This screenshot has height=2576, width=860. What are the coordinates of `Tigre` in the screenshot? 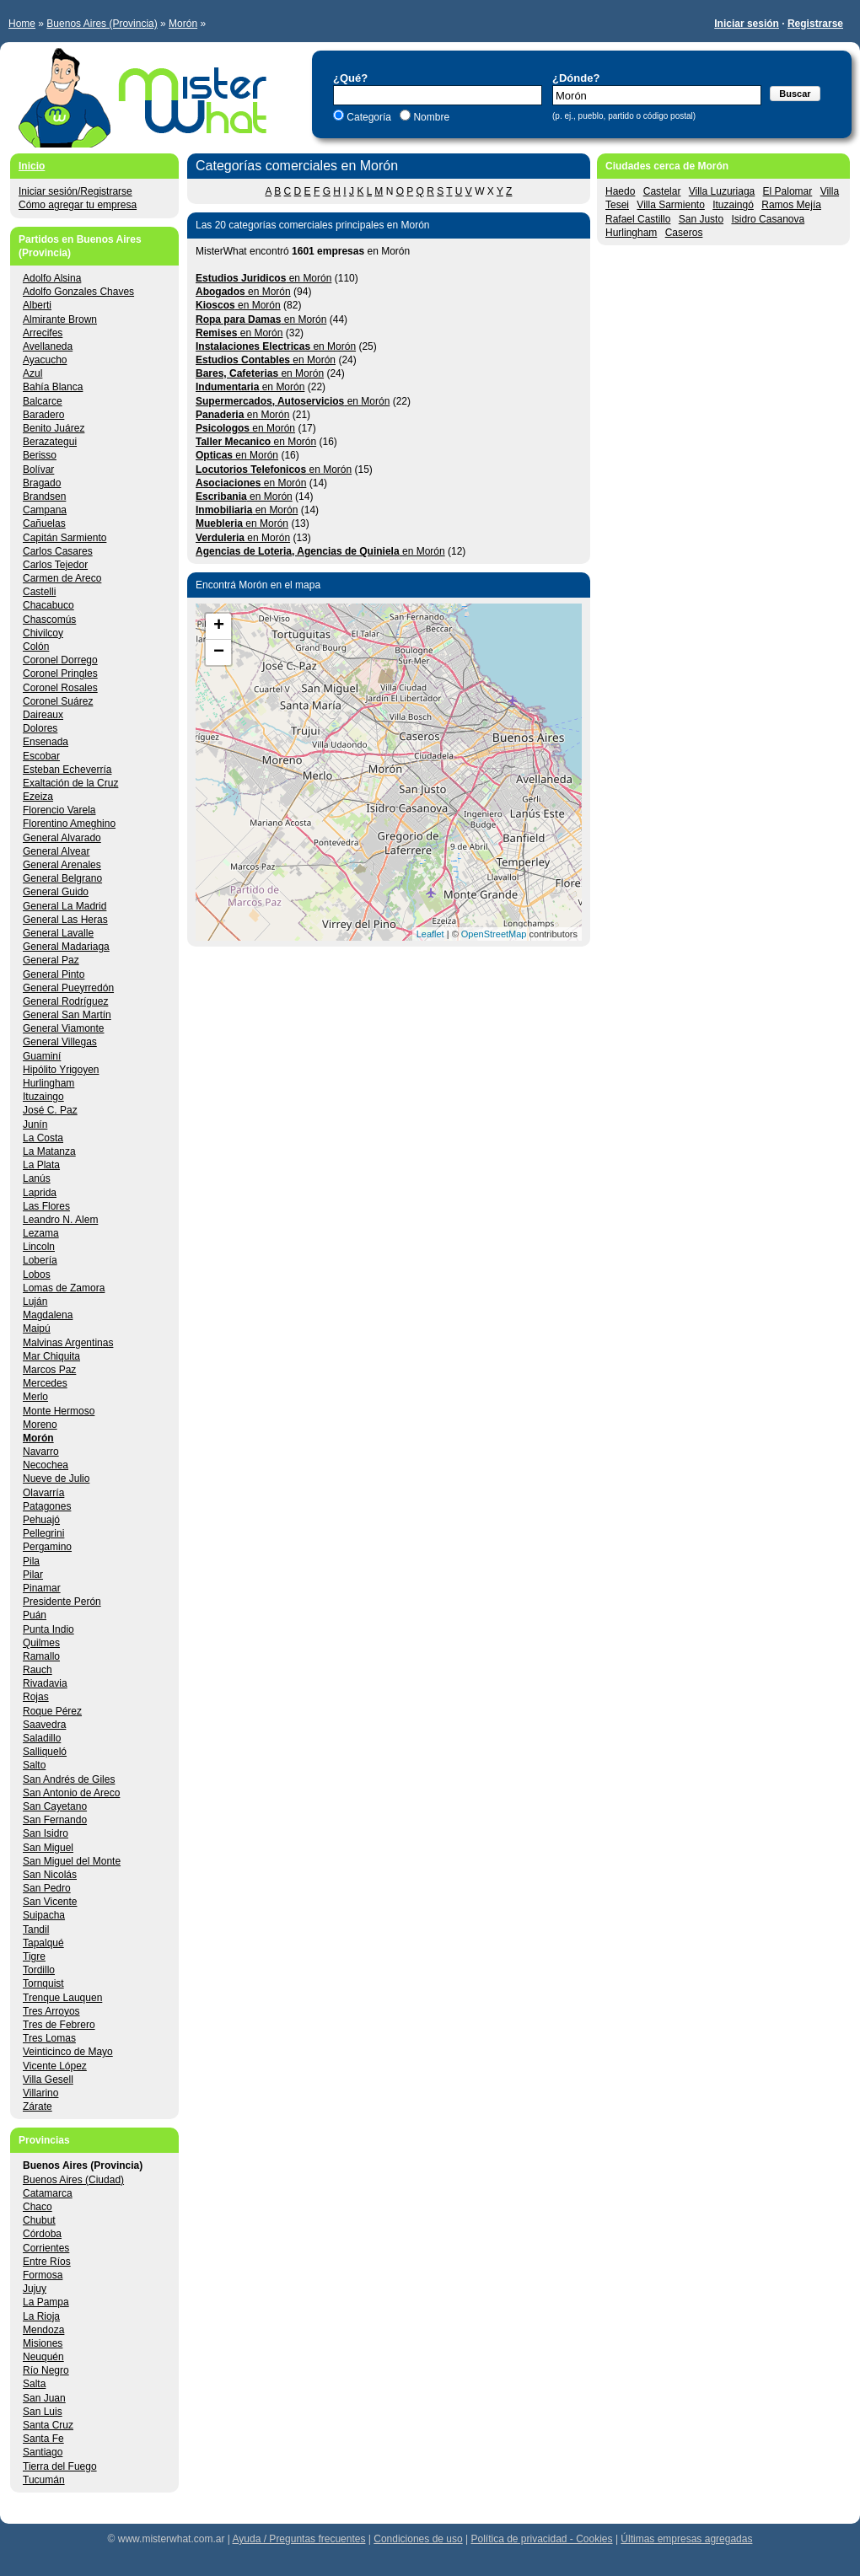 It's located at (34, 1956).